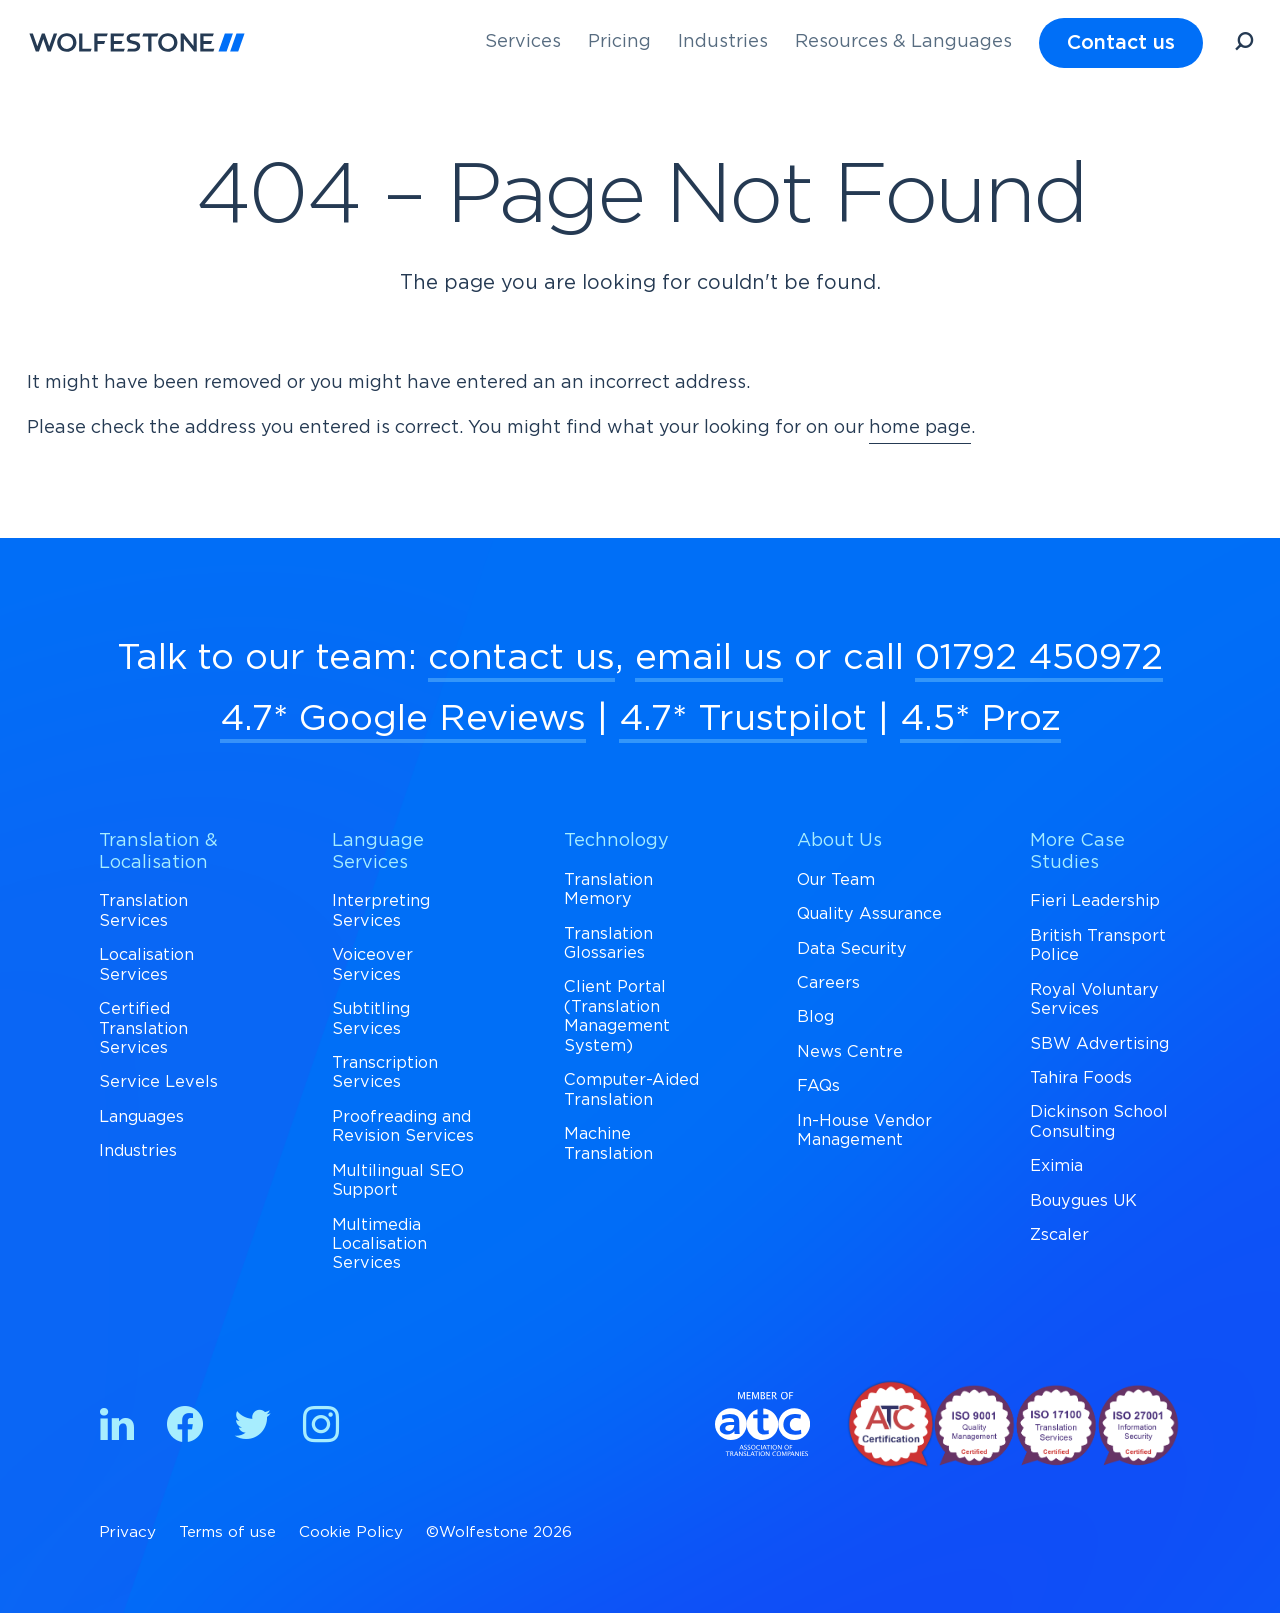 The height and width of the screenshot is (1613, 1280). Describe the element at coordinates (869, 914) in the screenshot. I see `Quality Assurance [menuitem]` at that location.